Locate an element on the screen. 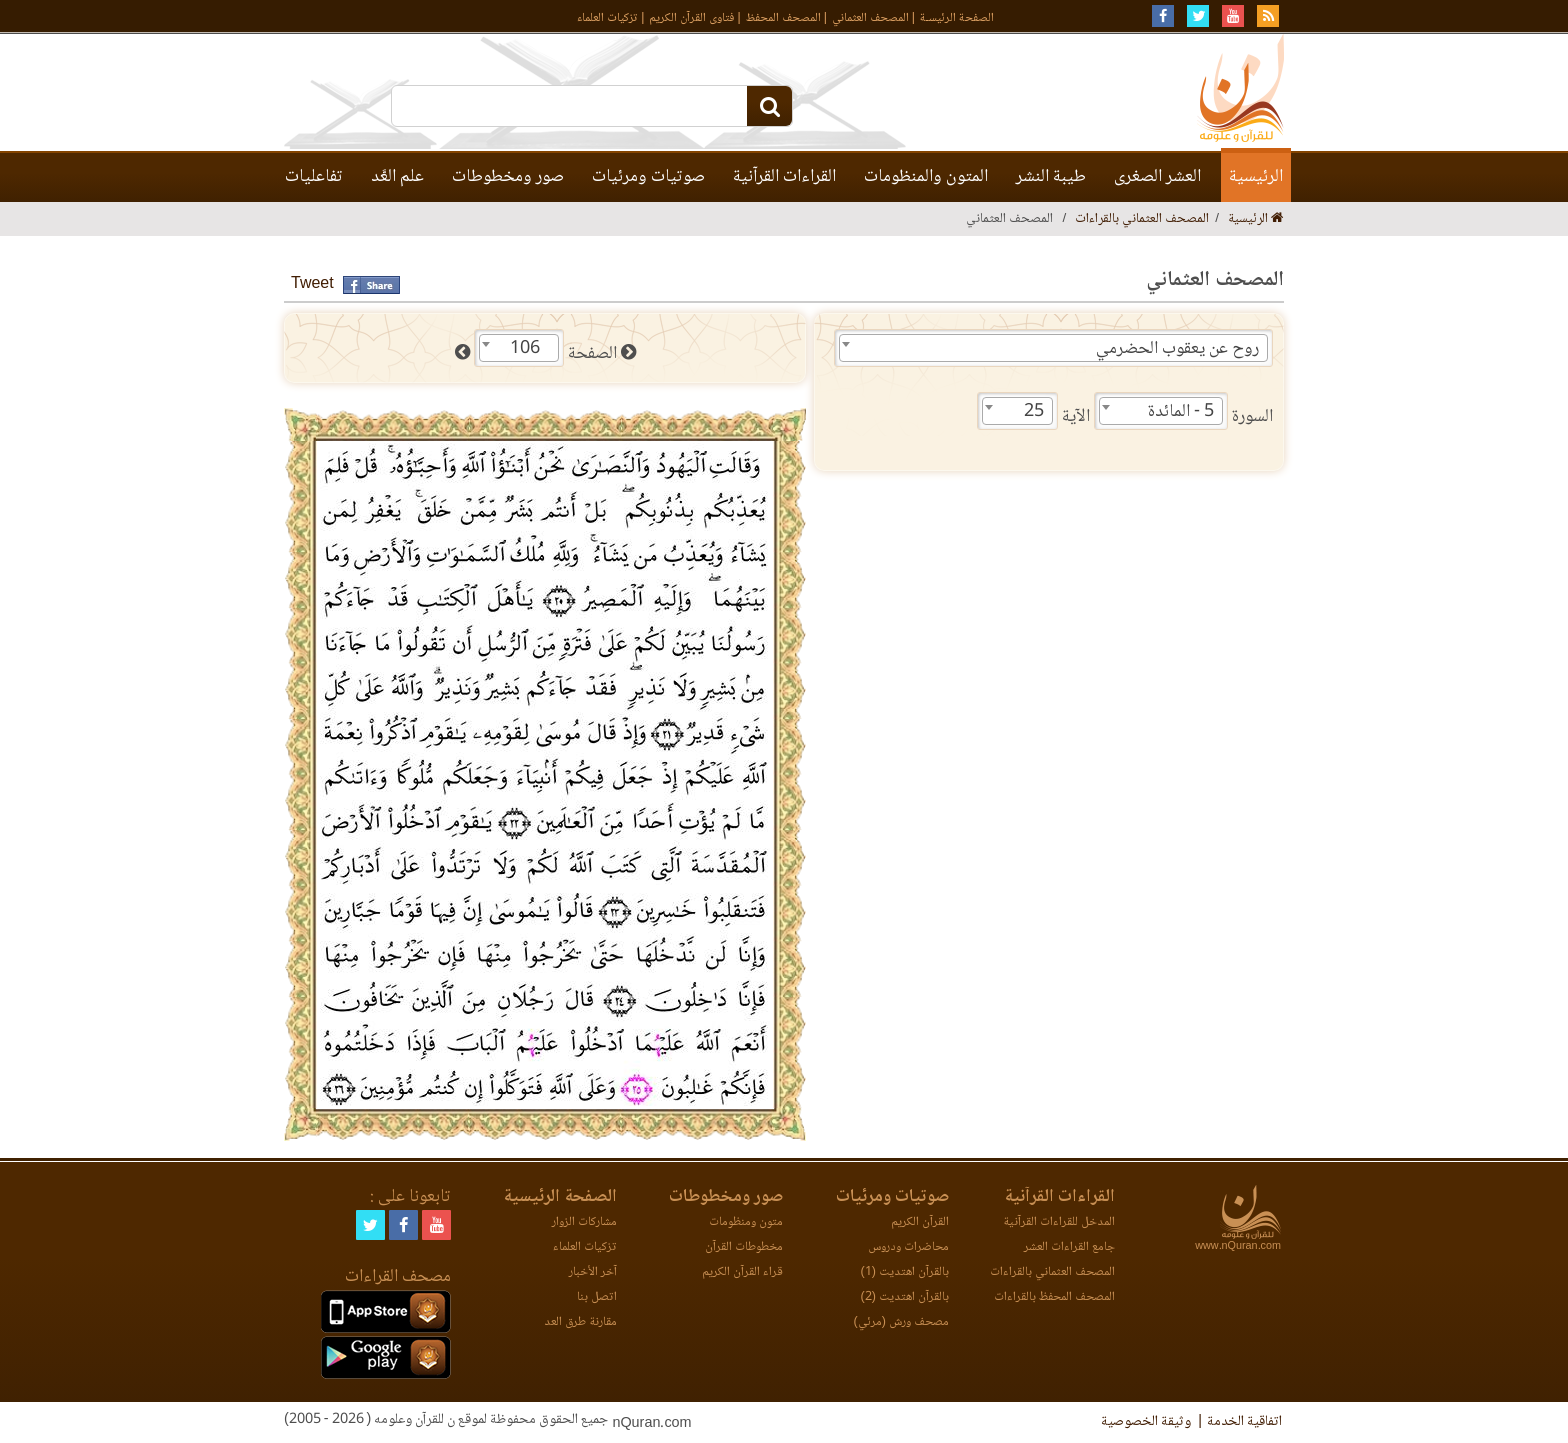  المصحف العثماني is located at coordinates (870, 18).